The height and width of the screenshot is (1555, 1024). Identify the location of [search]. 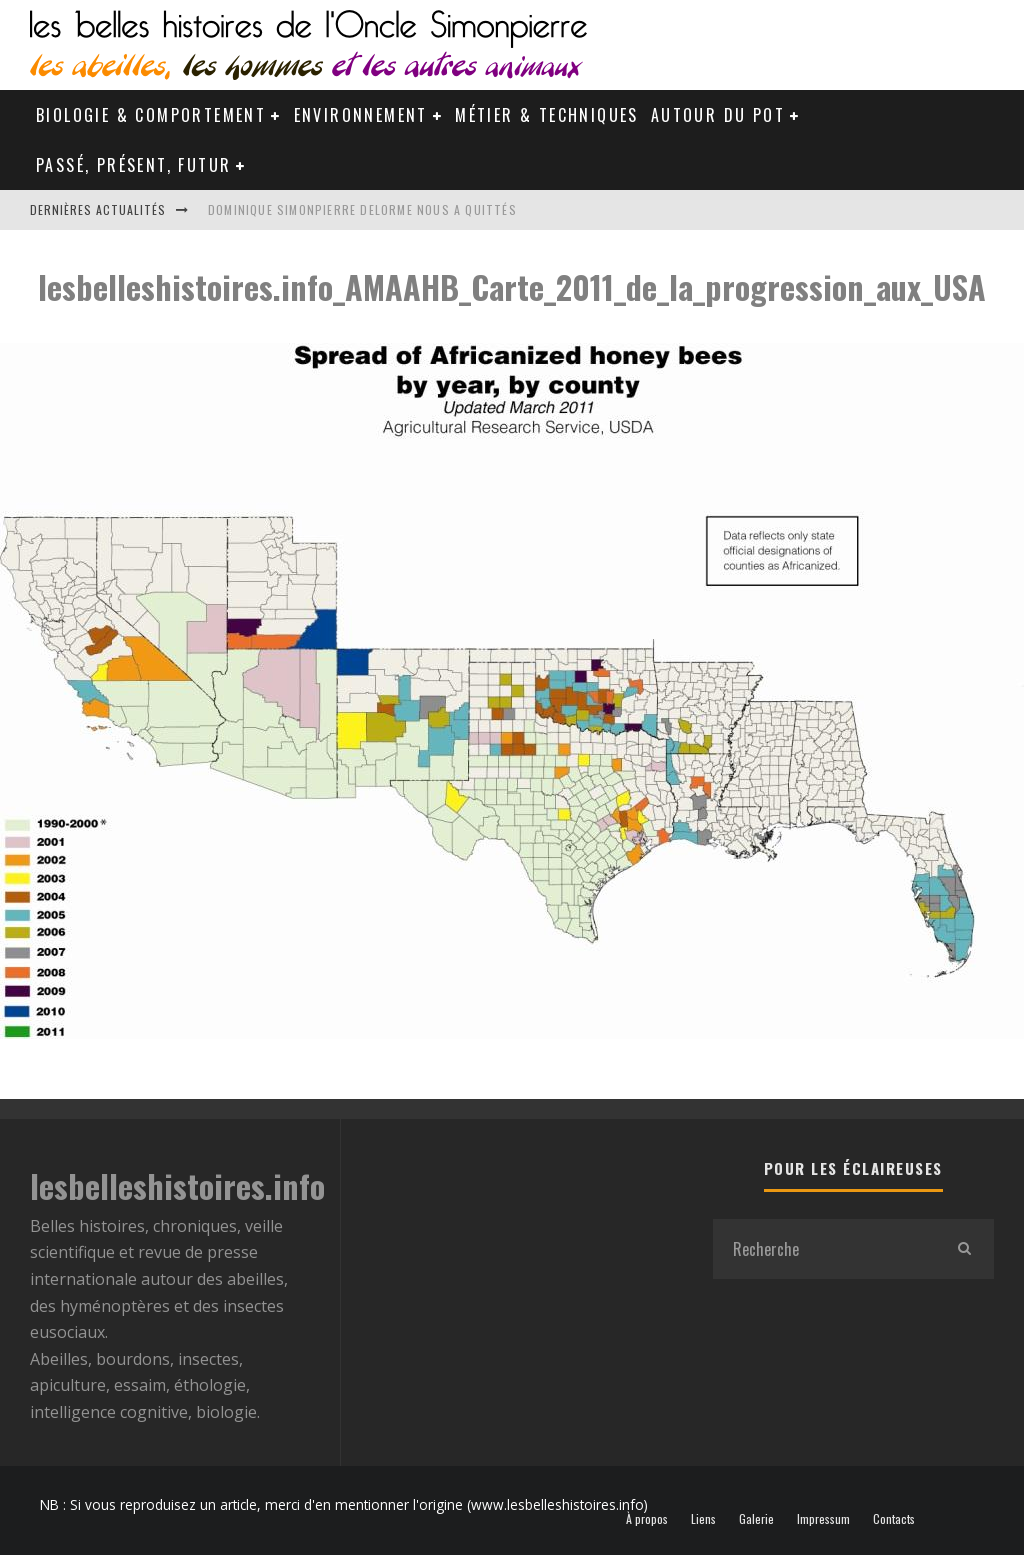
(964, 1249).